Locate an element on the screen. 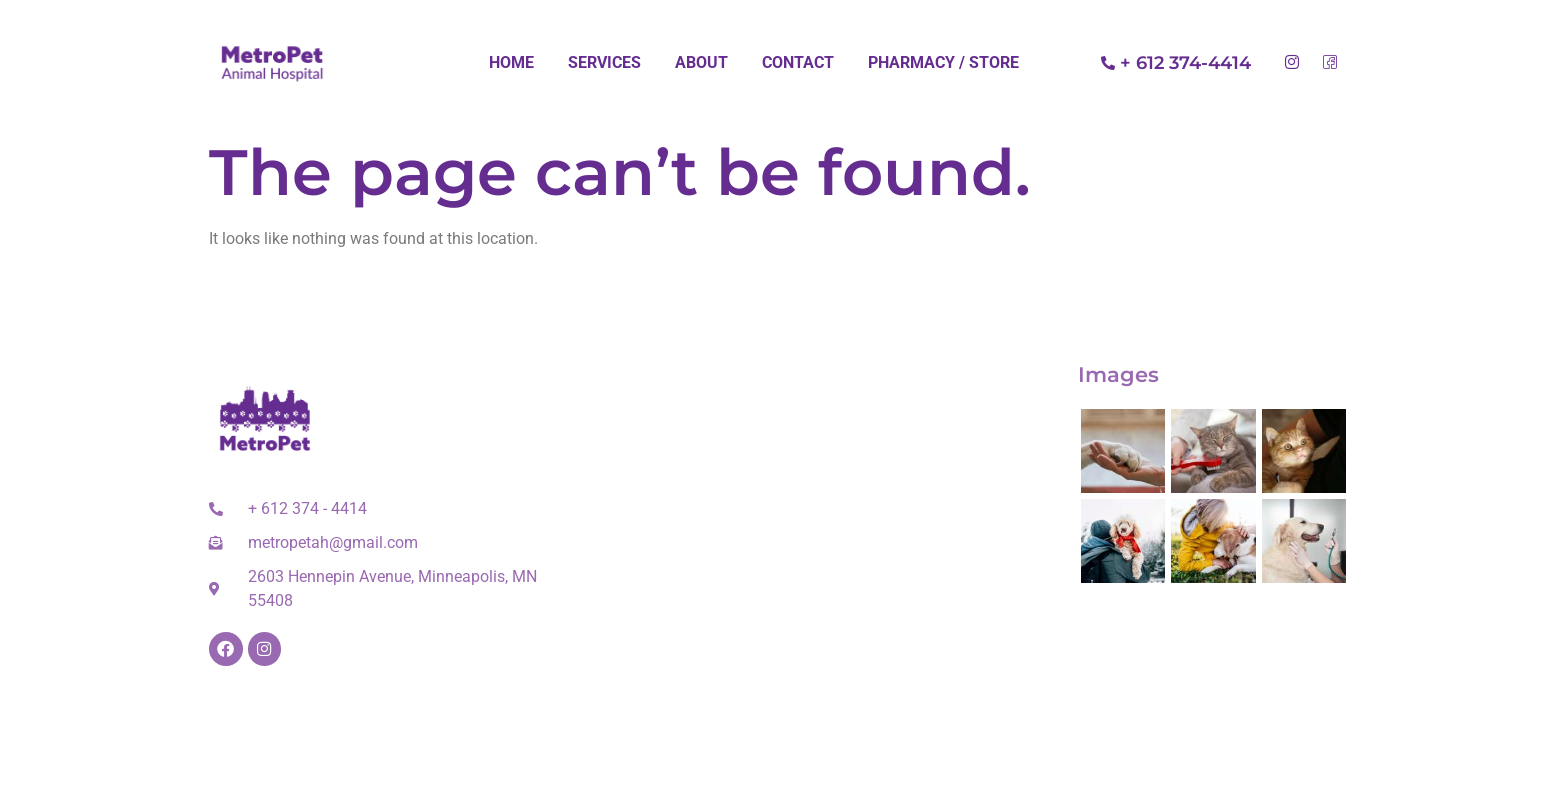  Services is located at coordinates (604, 62).